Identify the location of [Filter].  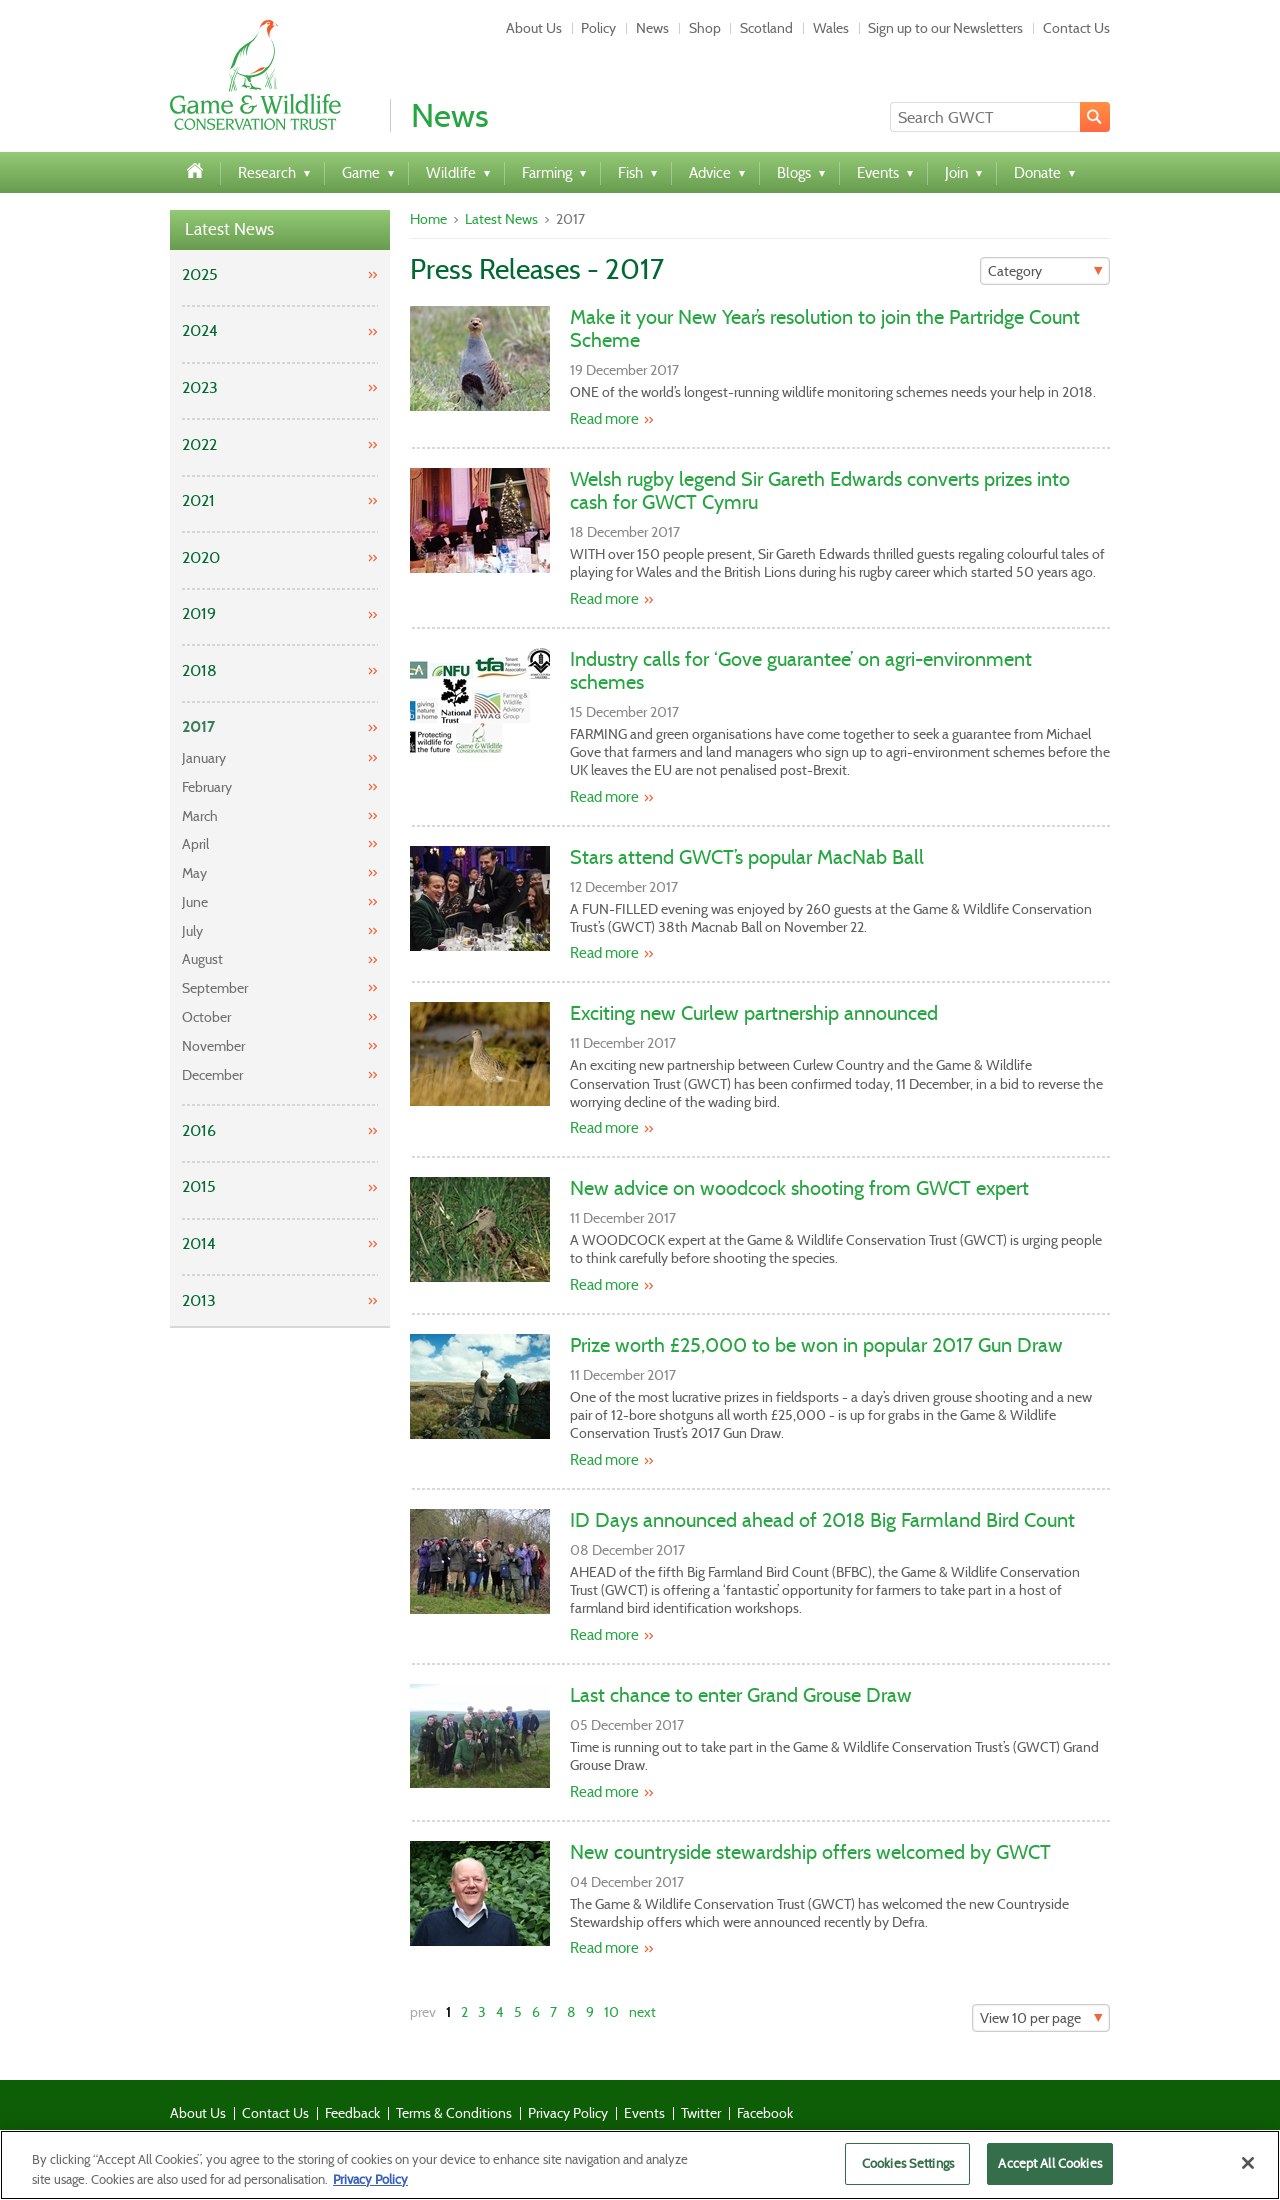
(1045, 271).